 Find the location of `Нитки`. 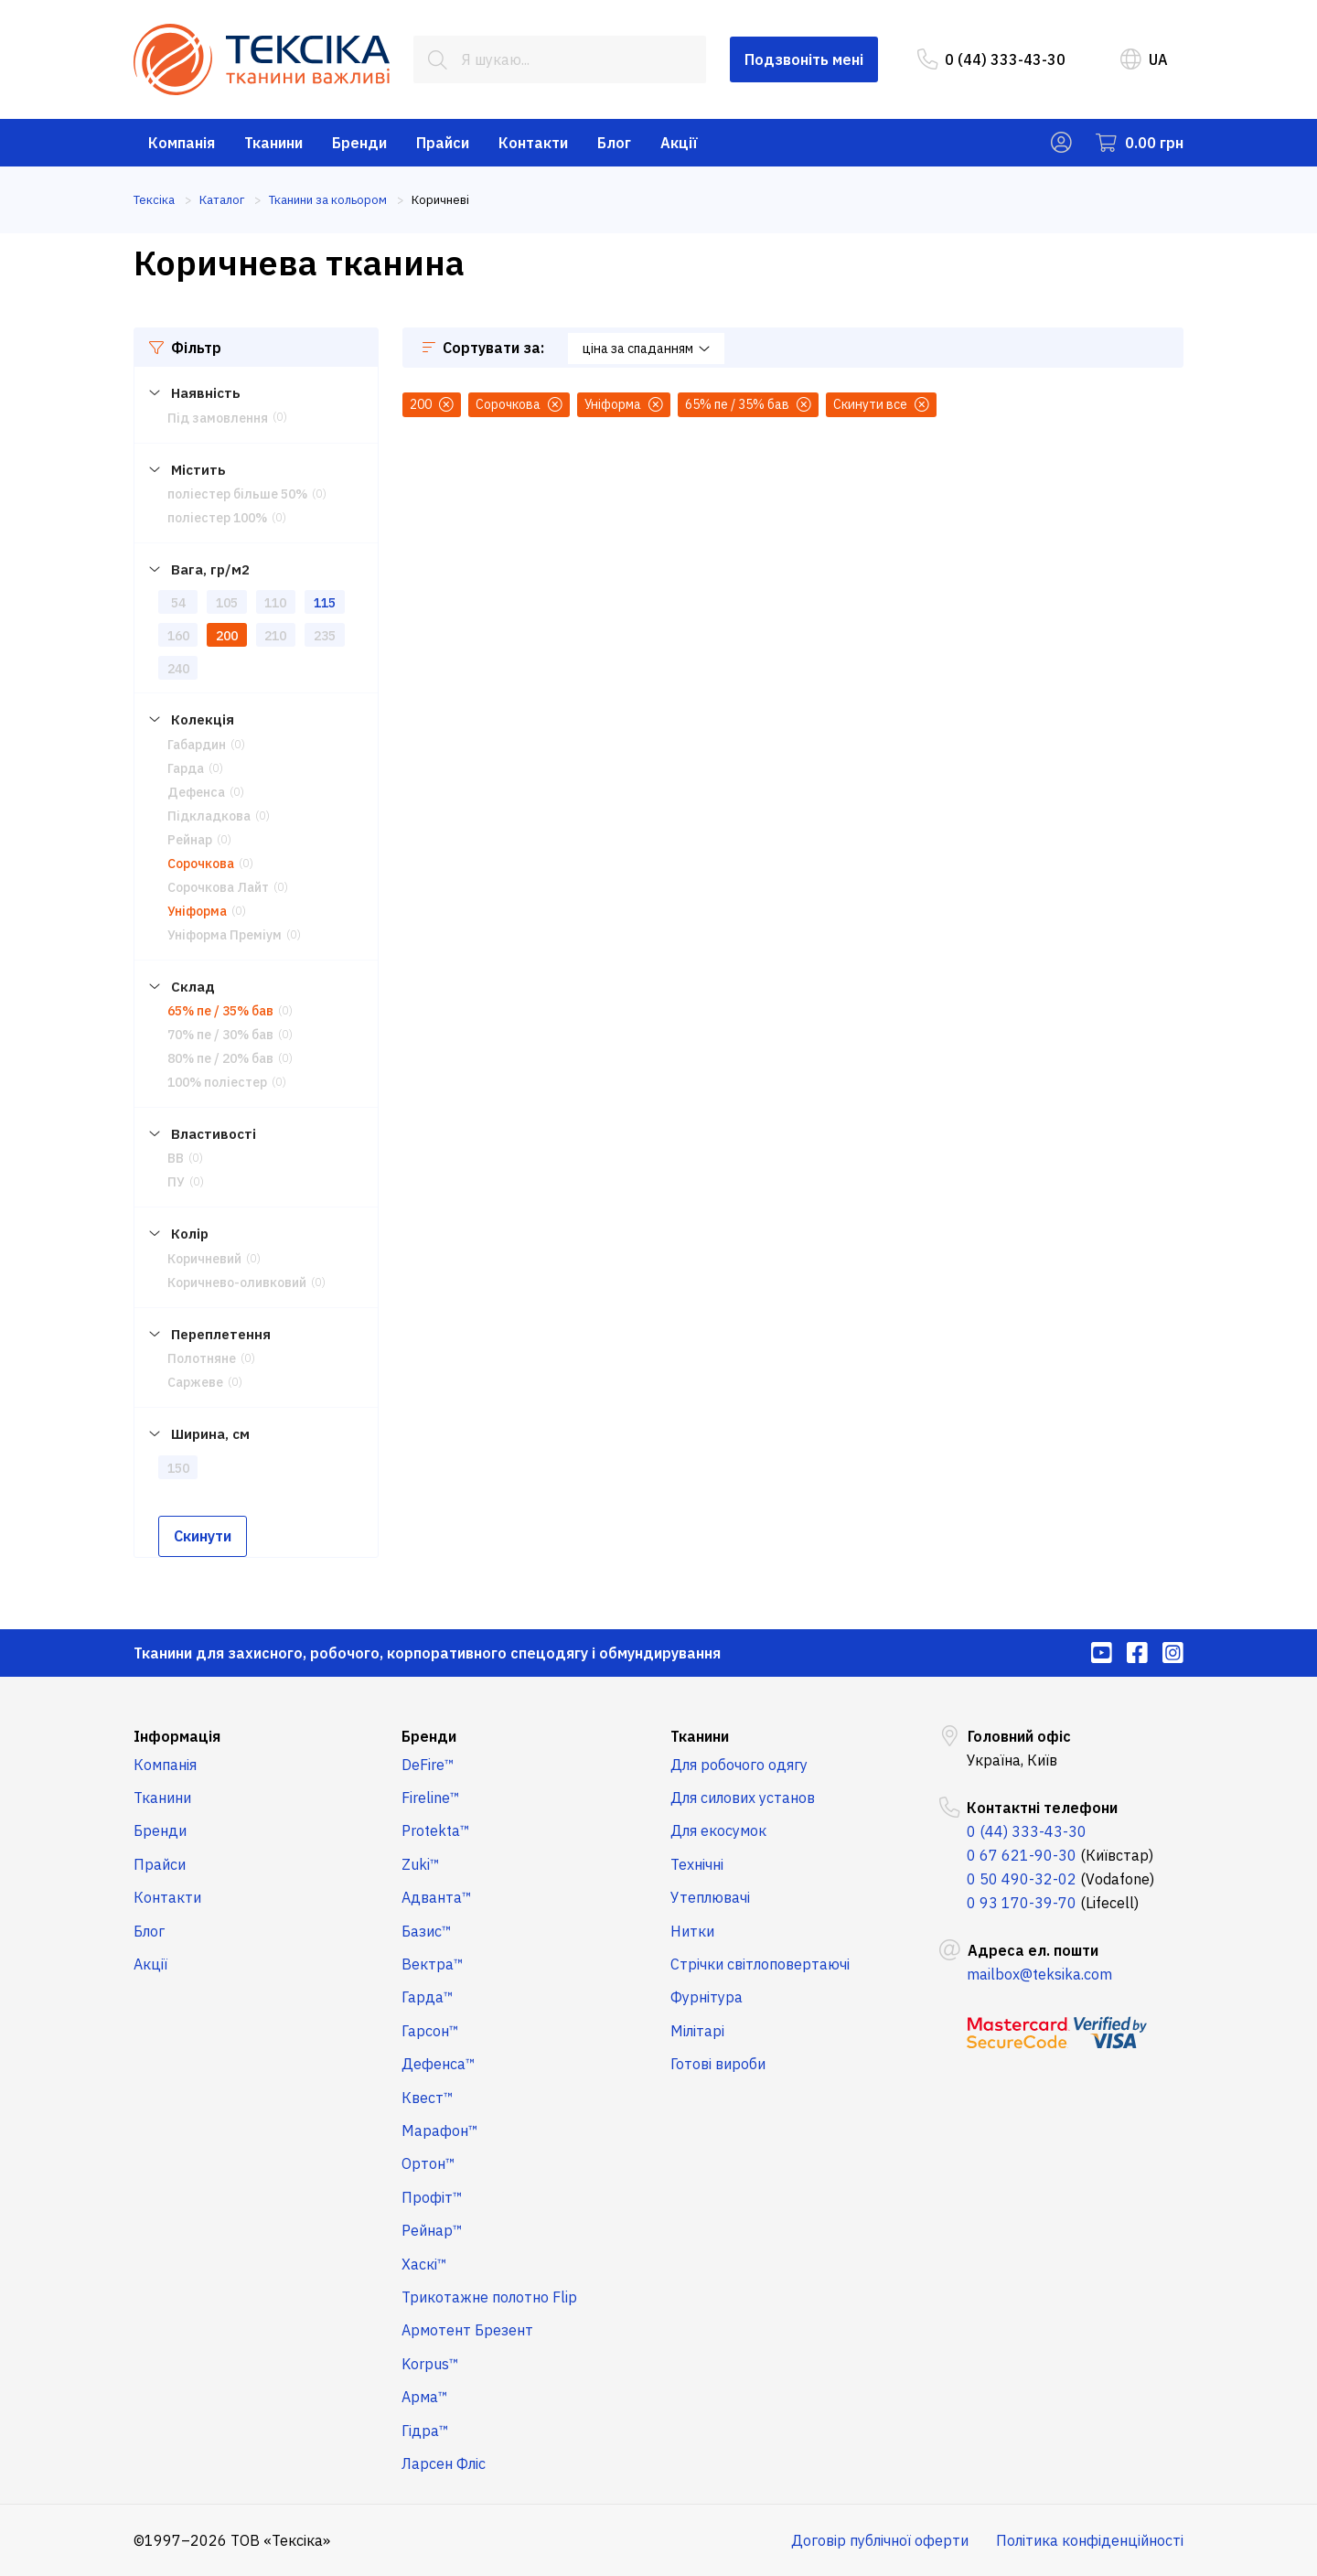

Нитки is located at coordinates (692, 1931).